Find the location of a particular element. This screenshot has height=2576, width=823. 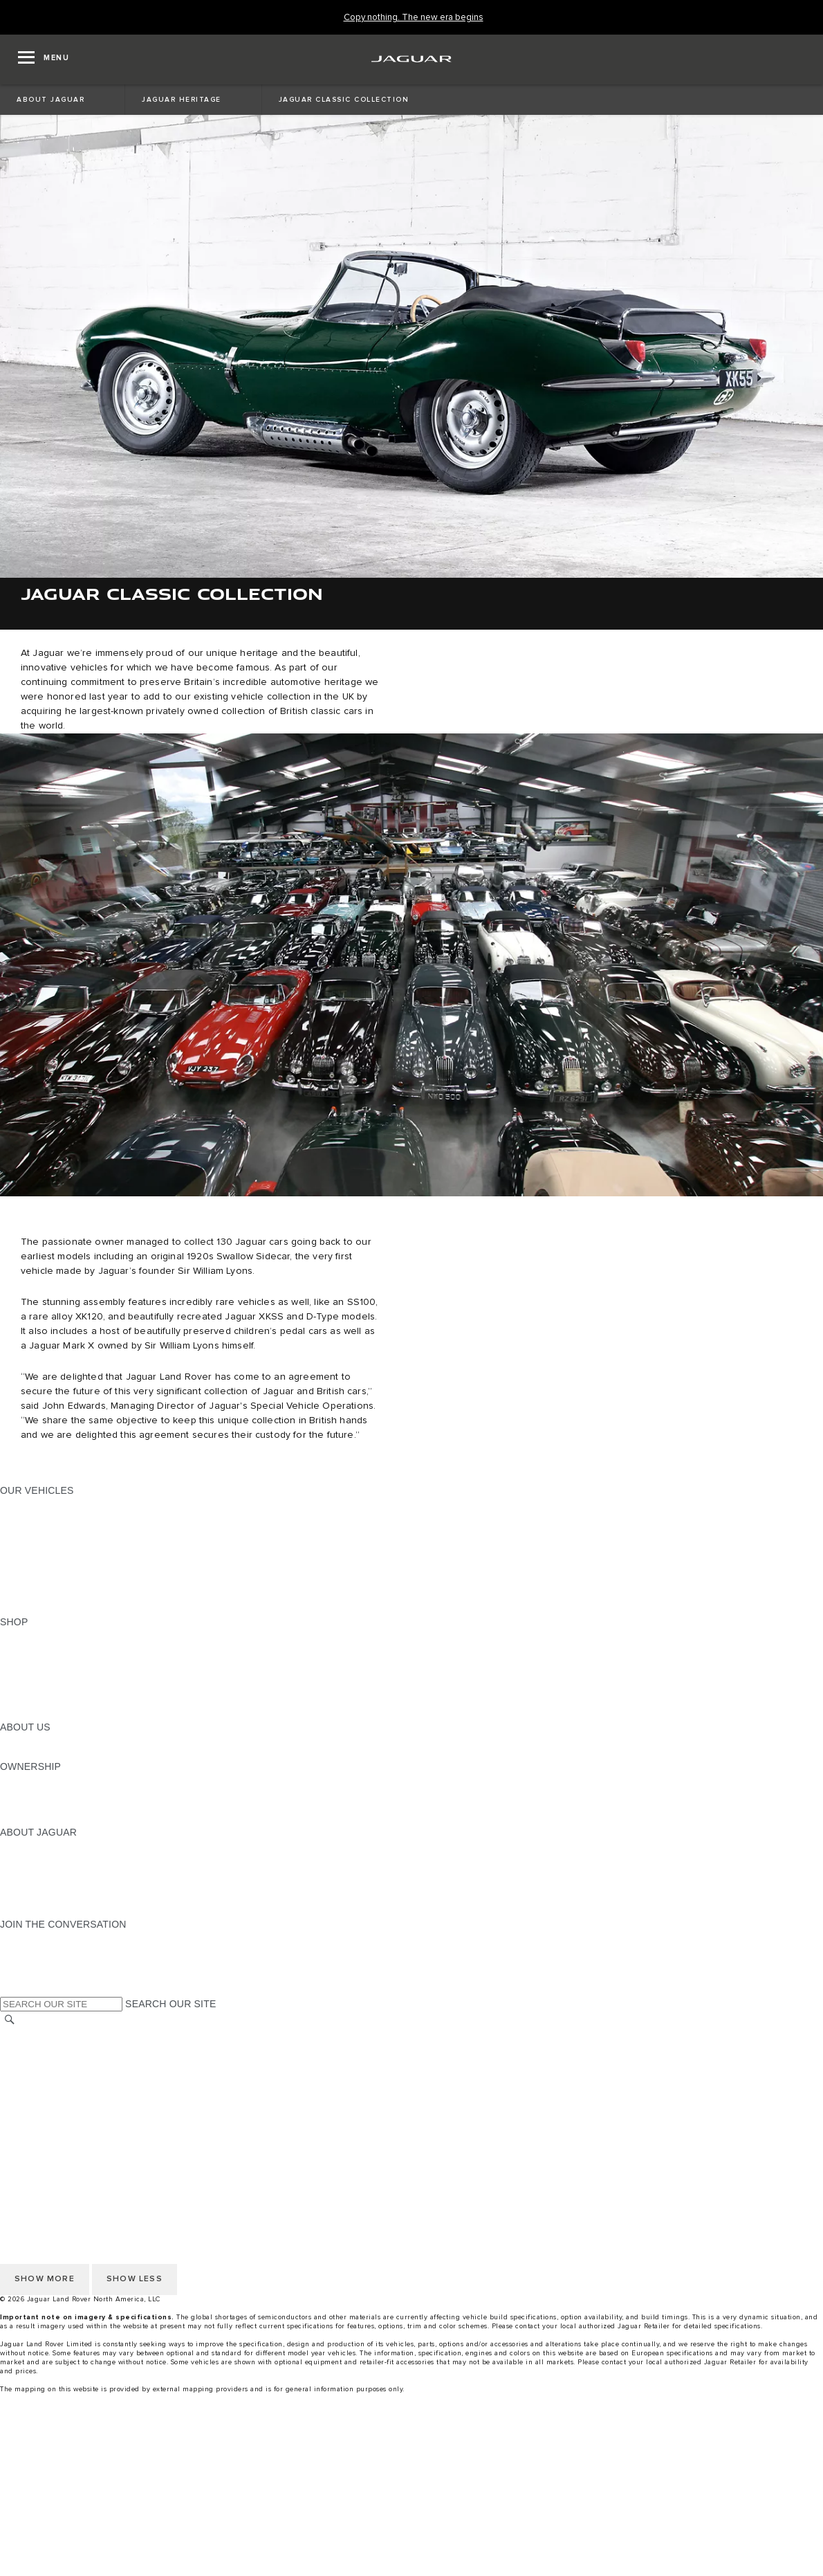

COMPARE OUR VEHICLES [COMPARE OUR VEHICLES:OUR VEHICLES] is located at coordinates (63, 1595).